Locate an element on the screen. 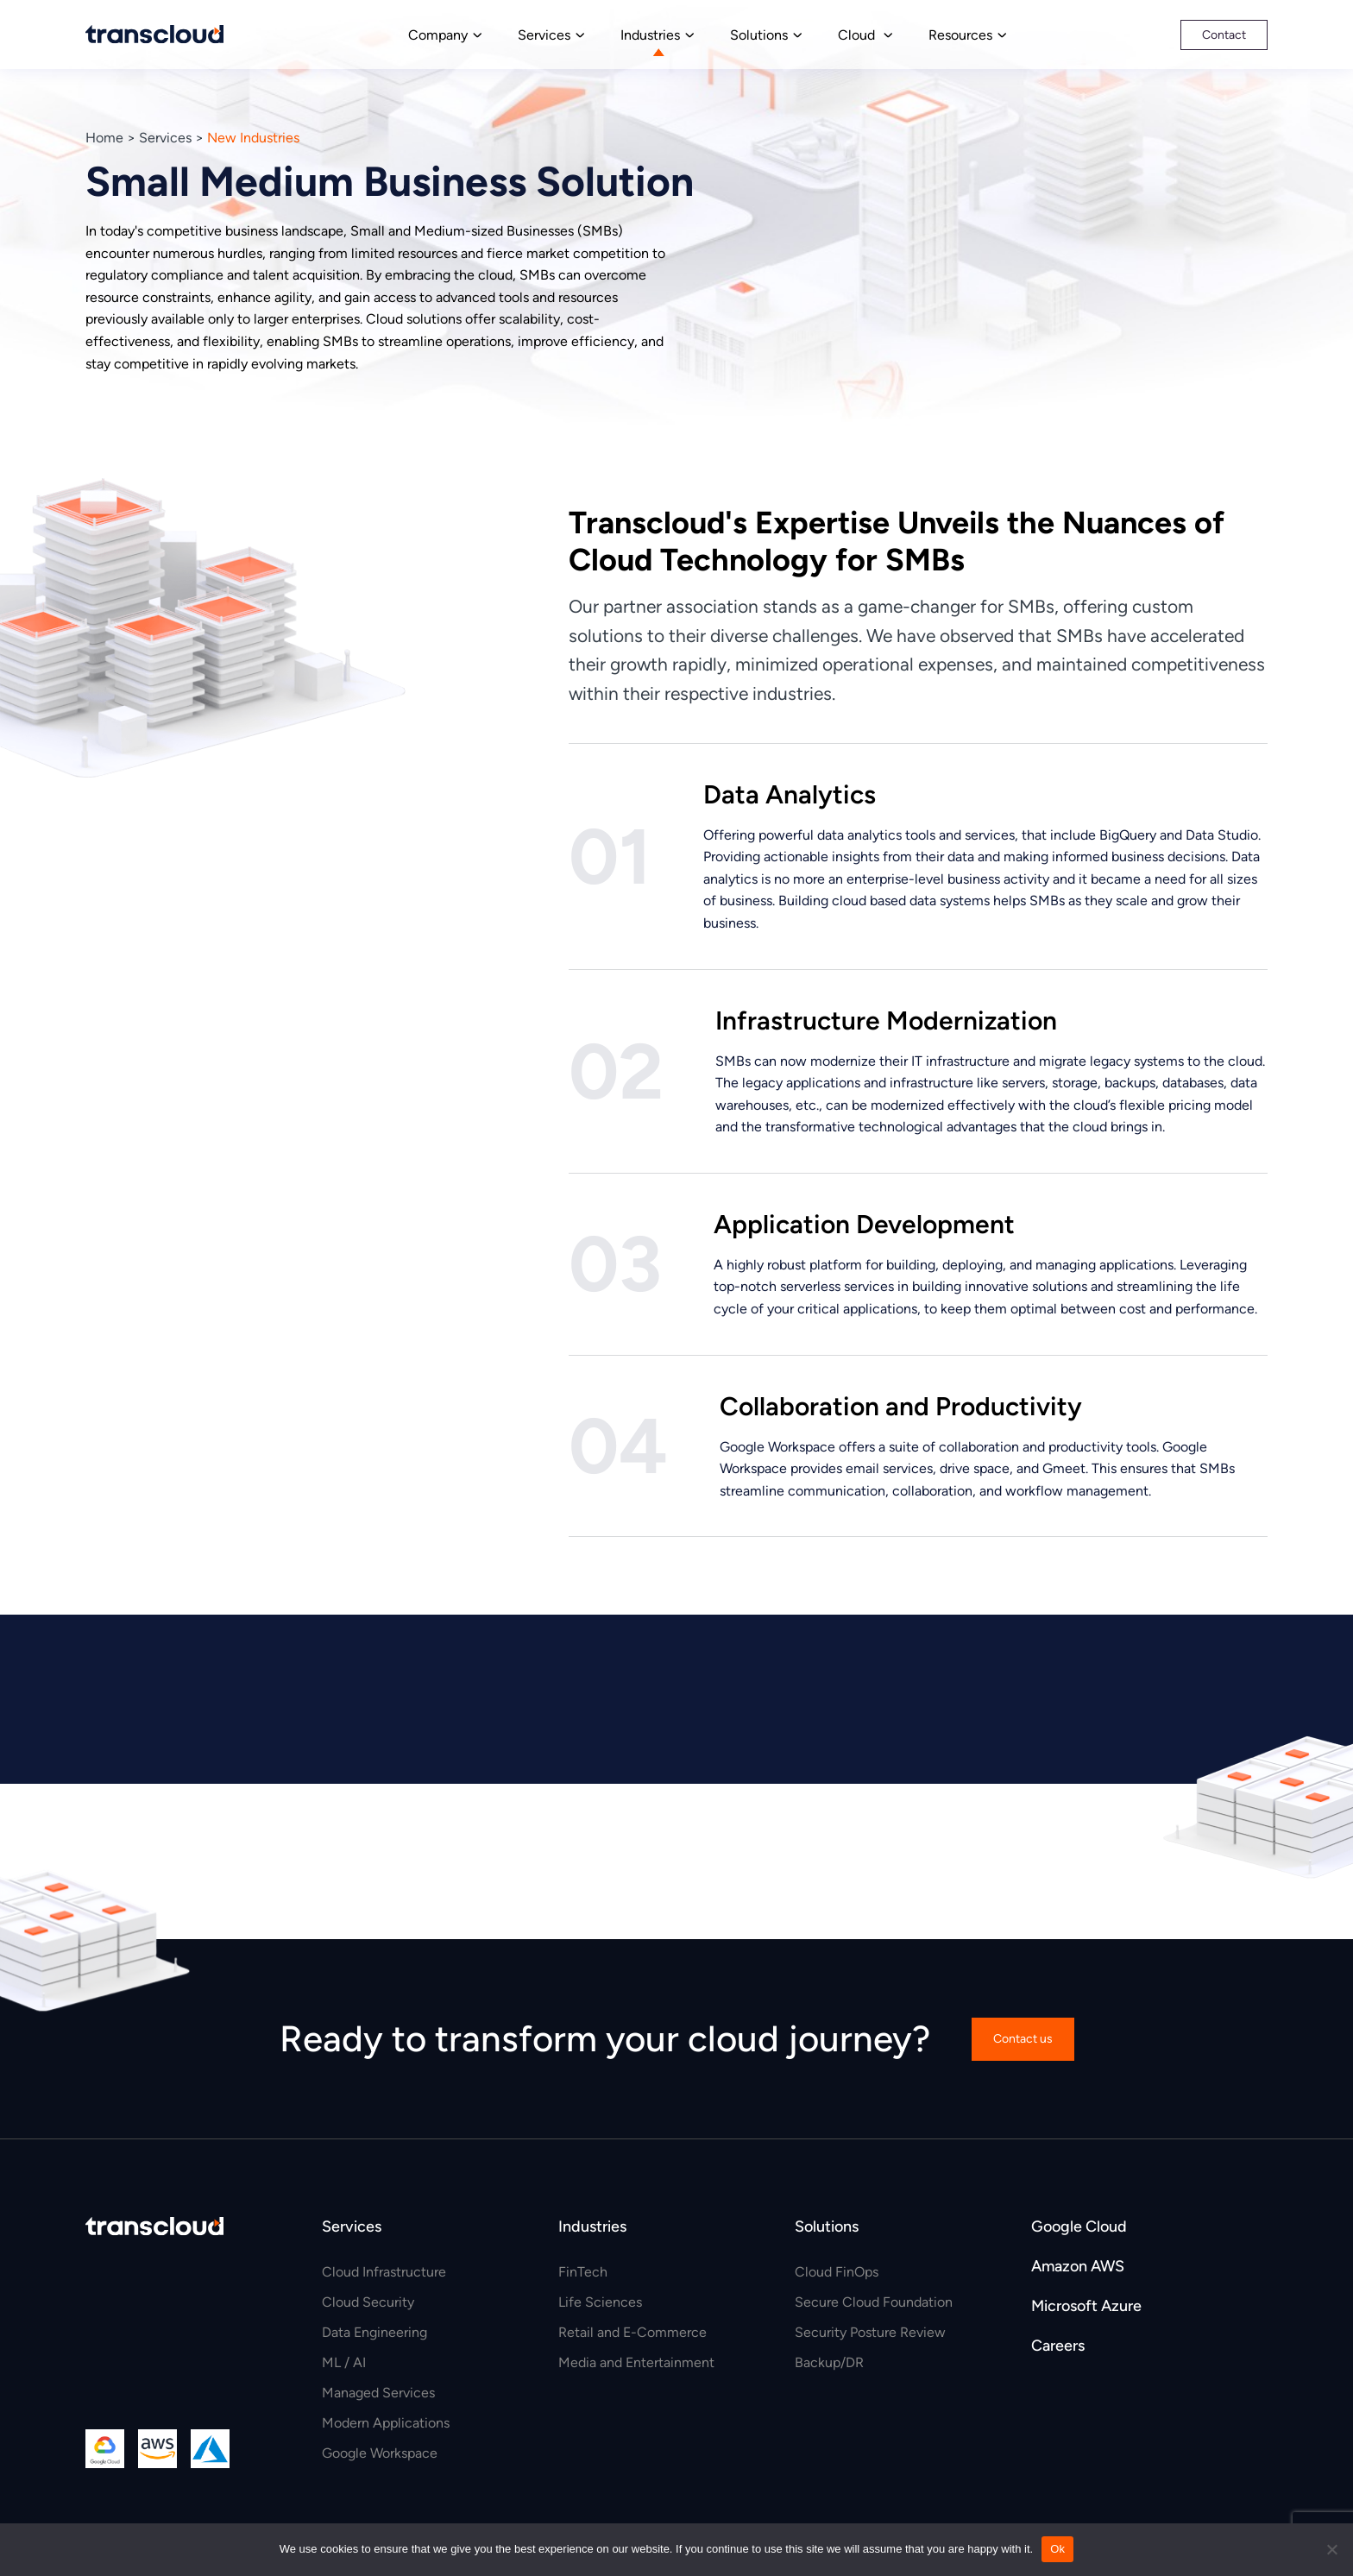 The height and width of the screenshot is (2576, 1353). Services is located at coordinates (544, 35).